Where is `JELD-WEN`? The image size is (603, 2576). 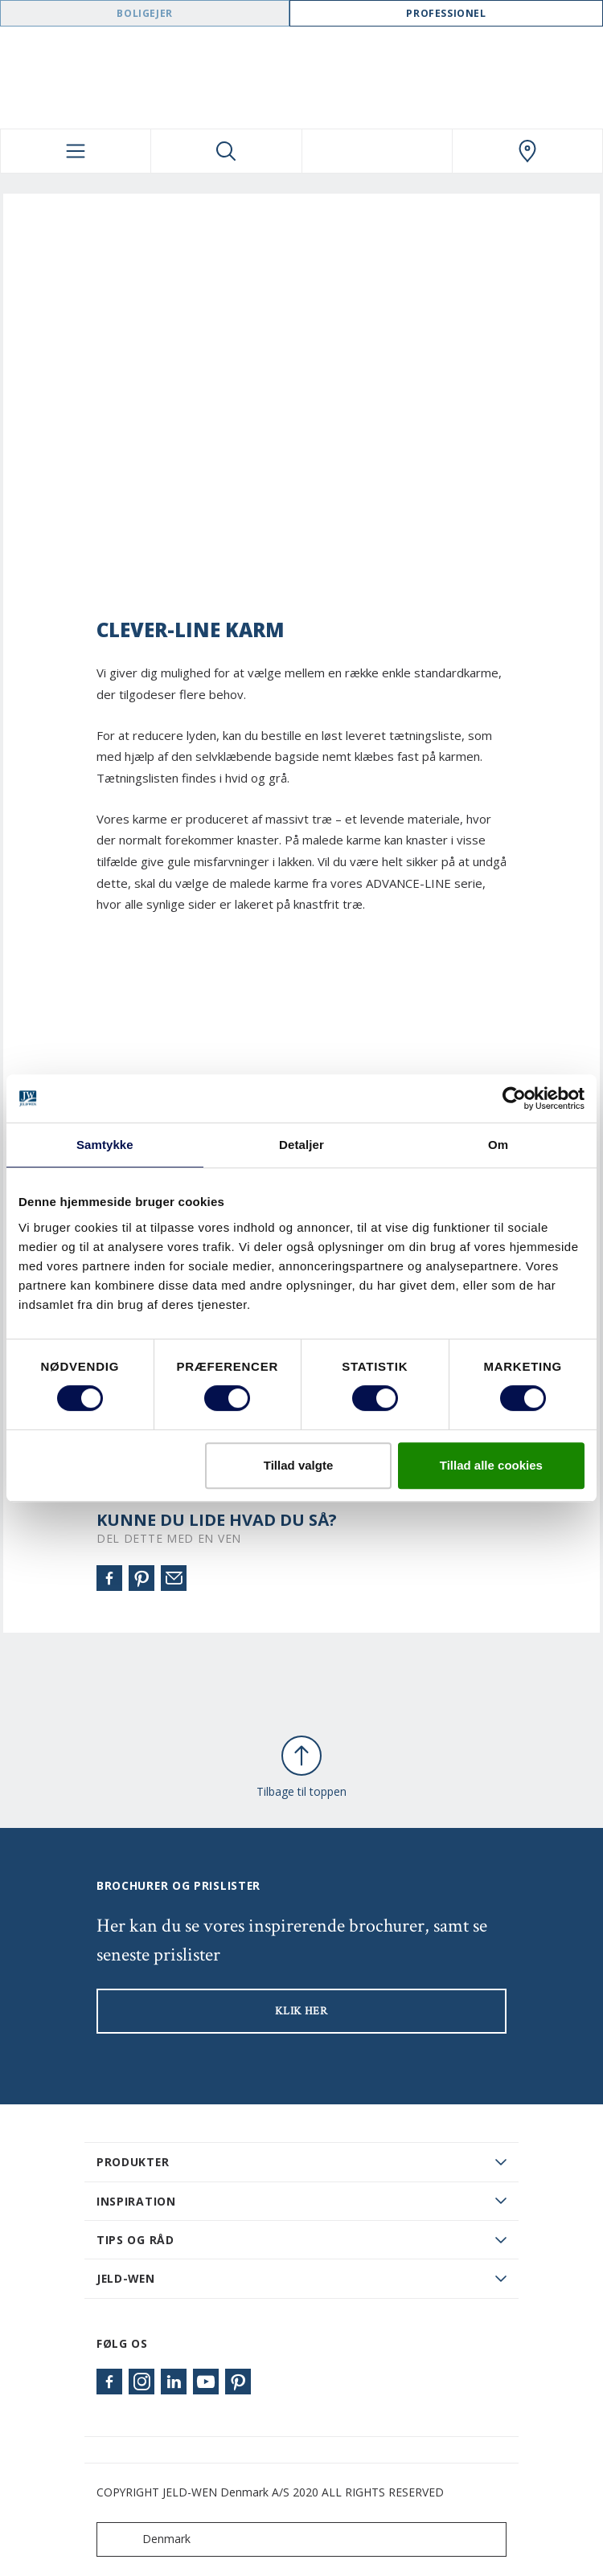
JELD-WEN is located at coordinates (125, 2278).